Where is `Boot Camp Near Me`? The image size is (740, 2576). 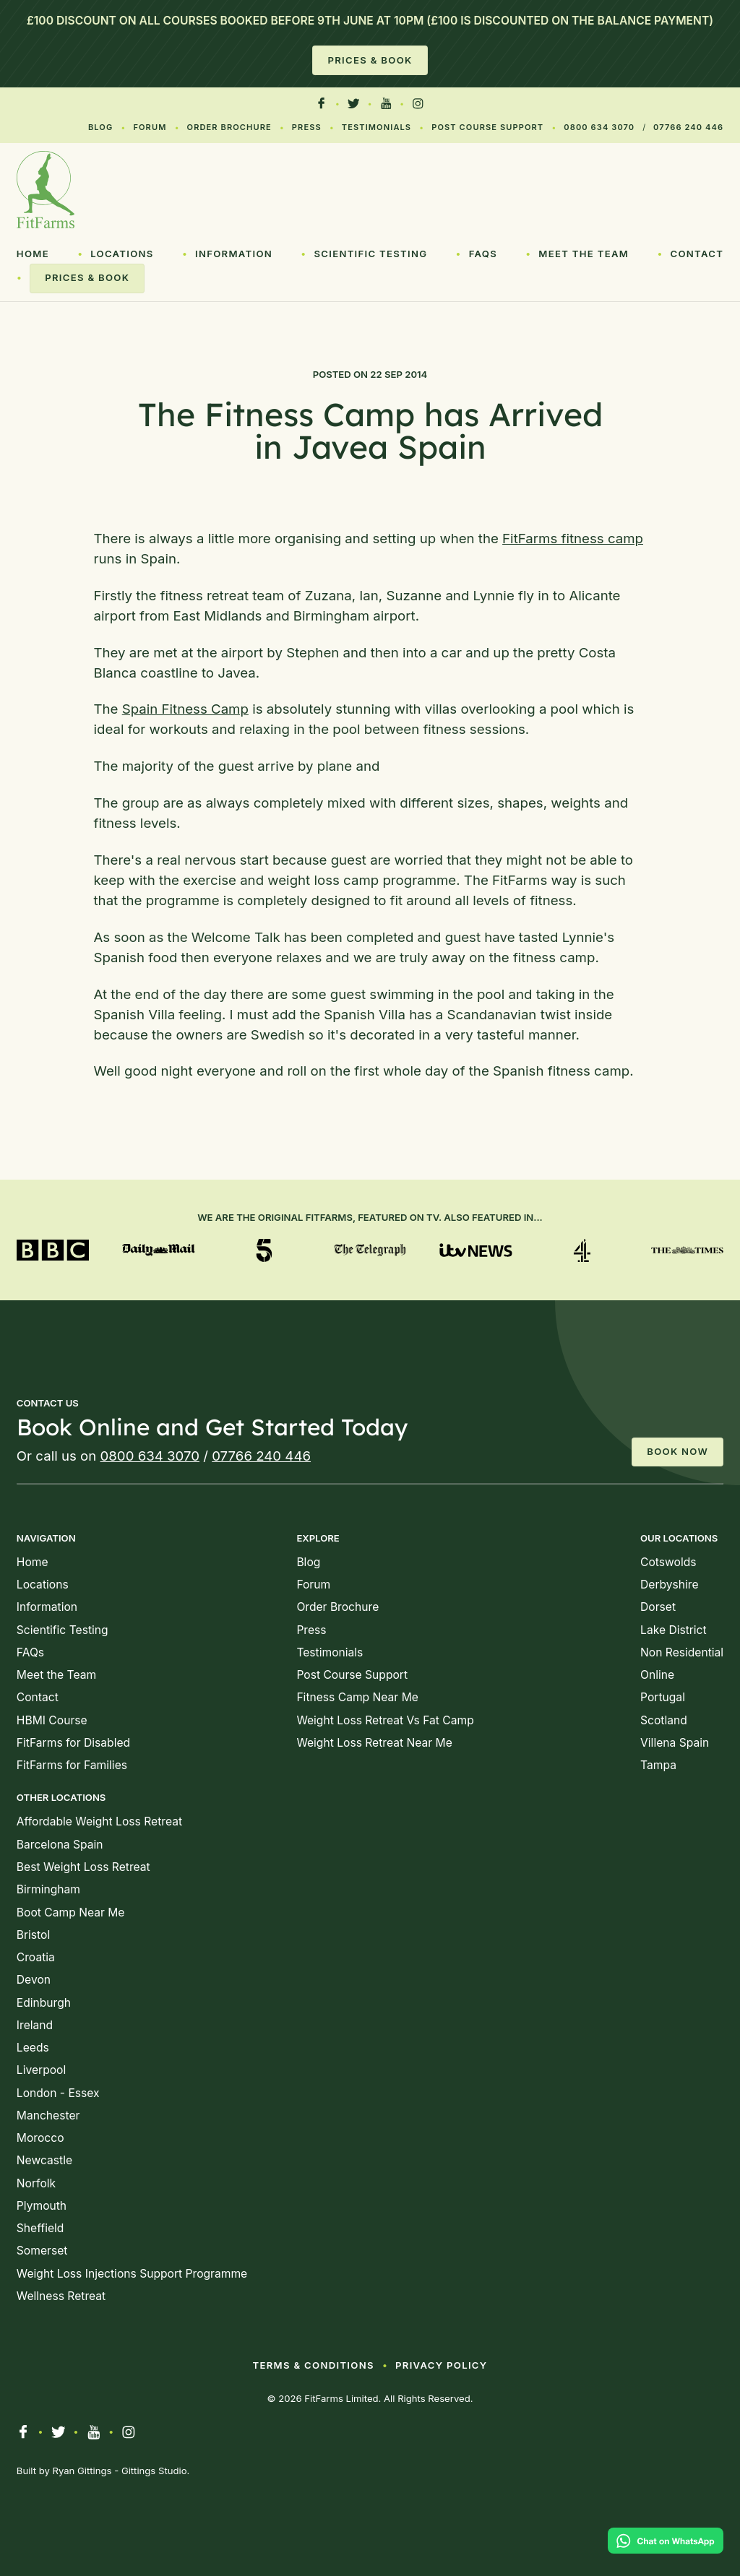 Boot Camp Near Me is located at coordinates (71, 1912).